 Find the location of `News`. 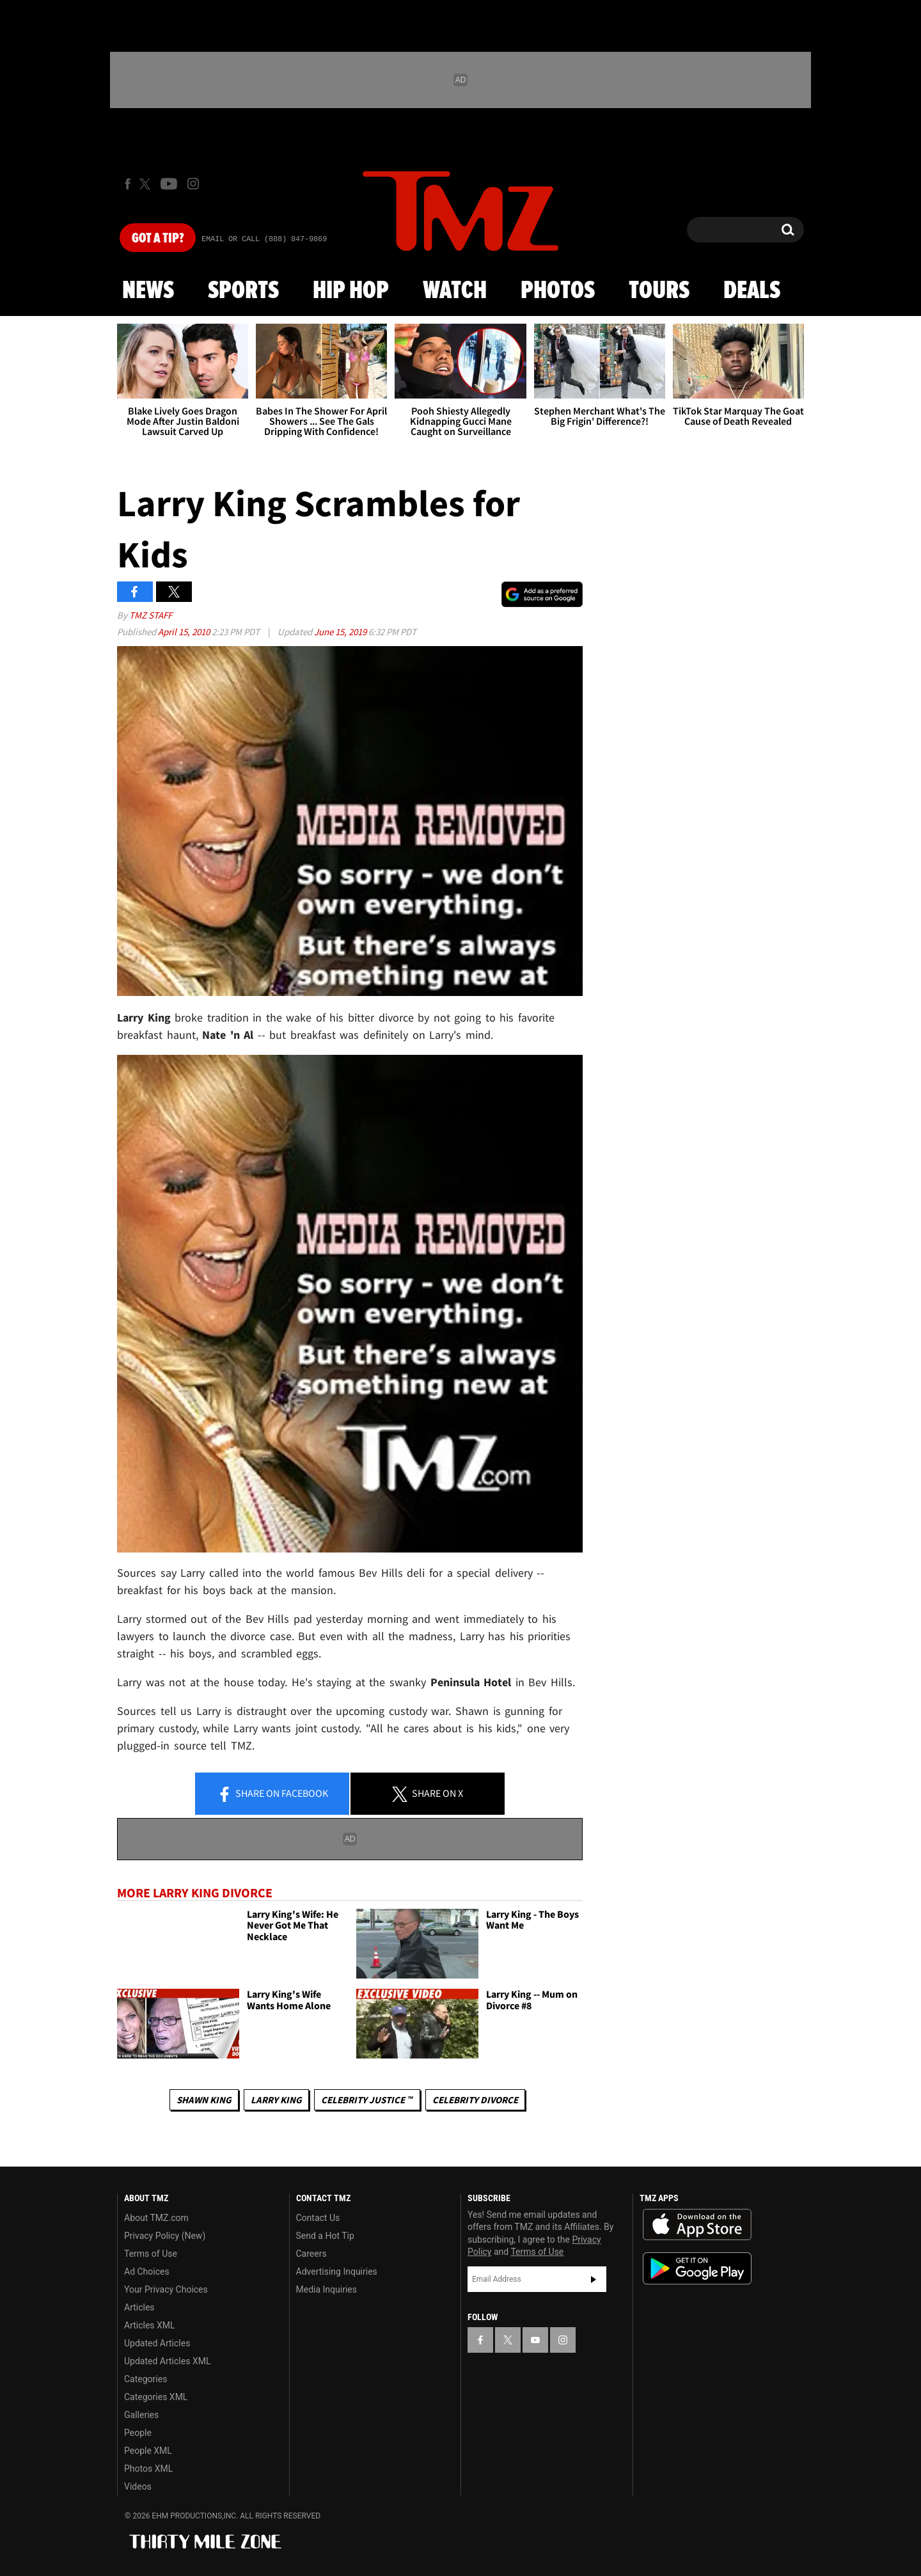

News is located at coordinates (148, 291).